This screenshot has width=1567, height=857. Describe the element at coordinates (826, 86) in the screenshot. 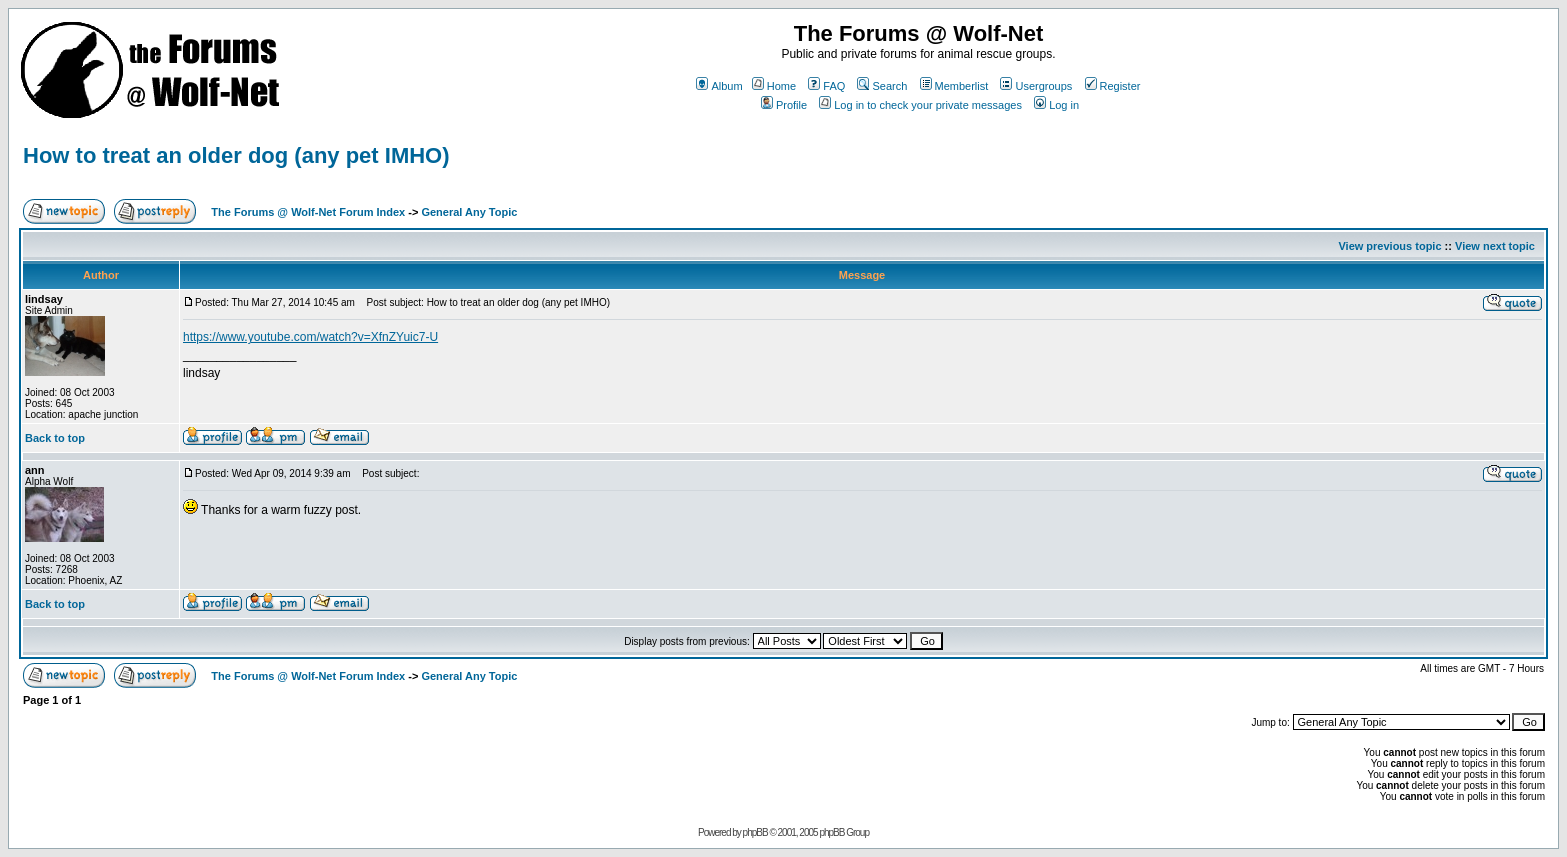

I see `FAQ` at that location.